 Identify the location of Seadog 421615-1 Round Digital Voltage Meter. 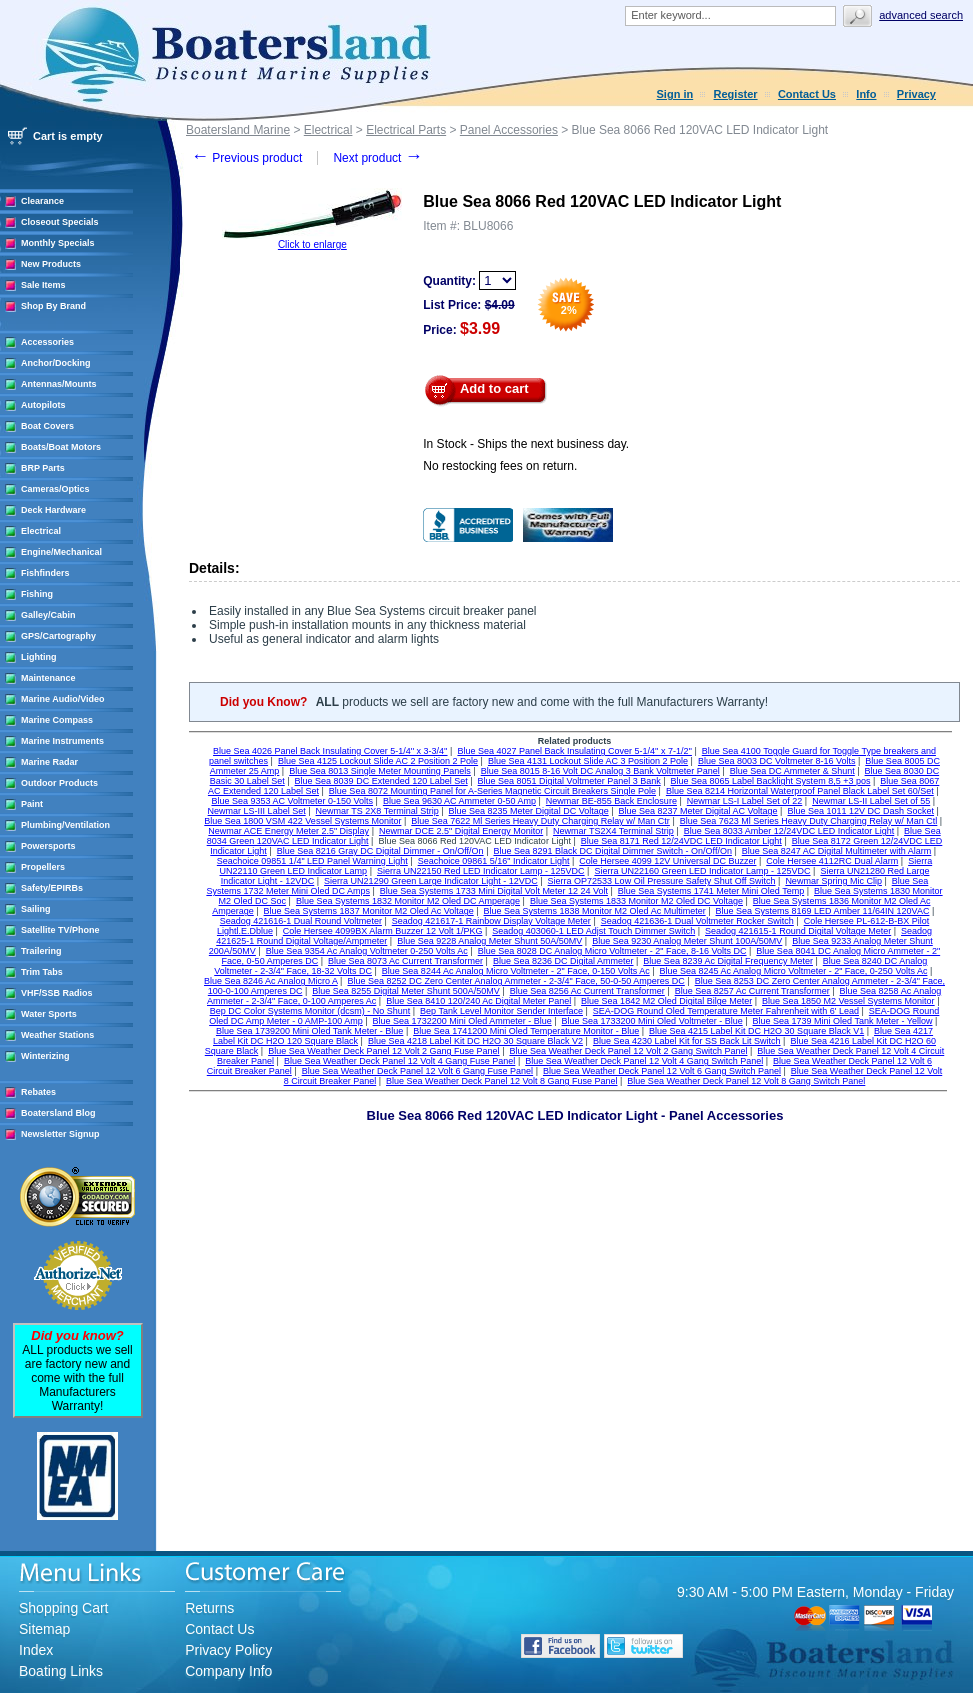
(798, 931).